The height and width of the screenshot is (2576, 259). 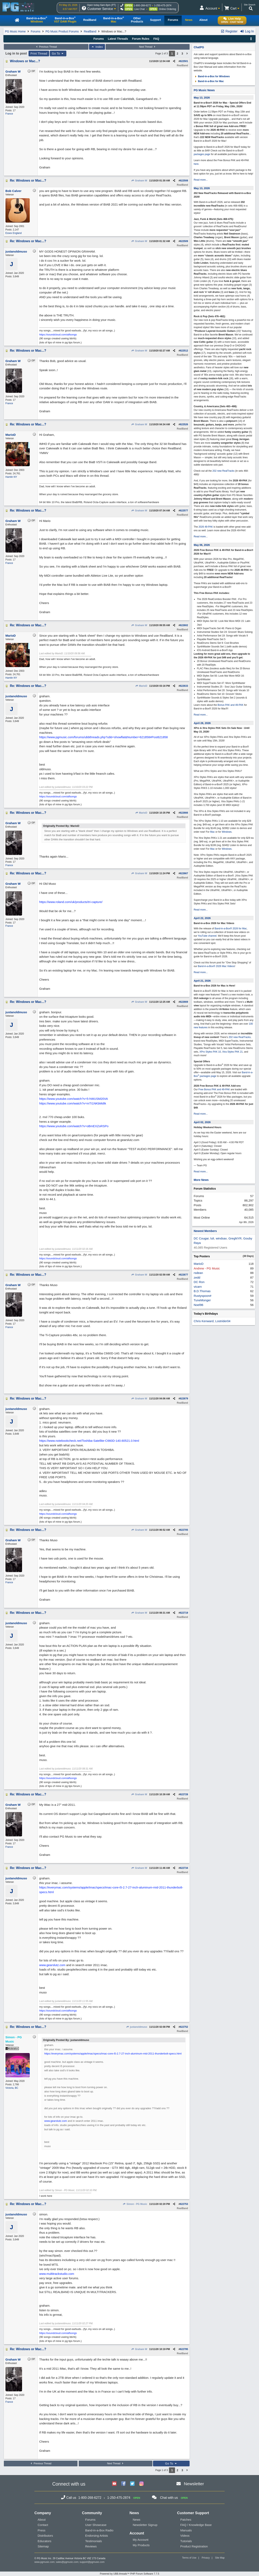 What do you see at coordinates (199, 47) in the screenshot?
I see `ChatPG` at bounding box center [199, 47].